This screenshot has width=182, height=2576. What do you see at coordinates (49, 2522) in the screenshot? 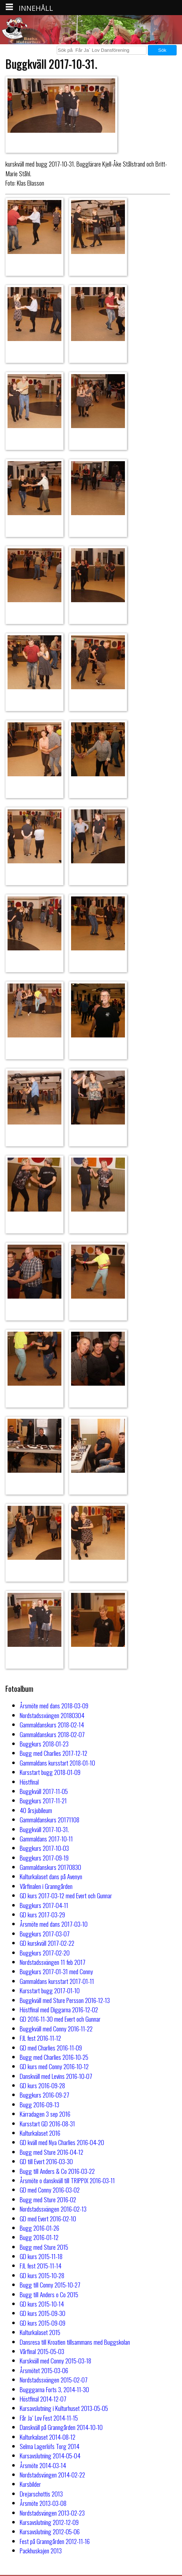
I see `Kursavslutning 2012-12-09` at bounding box center [49, 2522].